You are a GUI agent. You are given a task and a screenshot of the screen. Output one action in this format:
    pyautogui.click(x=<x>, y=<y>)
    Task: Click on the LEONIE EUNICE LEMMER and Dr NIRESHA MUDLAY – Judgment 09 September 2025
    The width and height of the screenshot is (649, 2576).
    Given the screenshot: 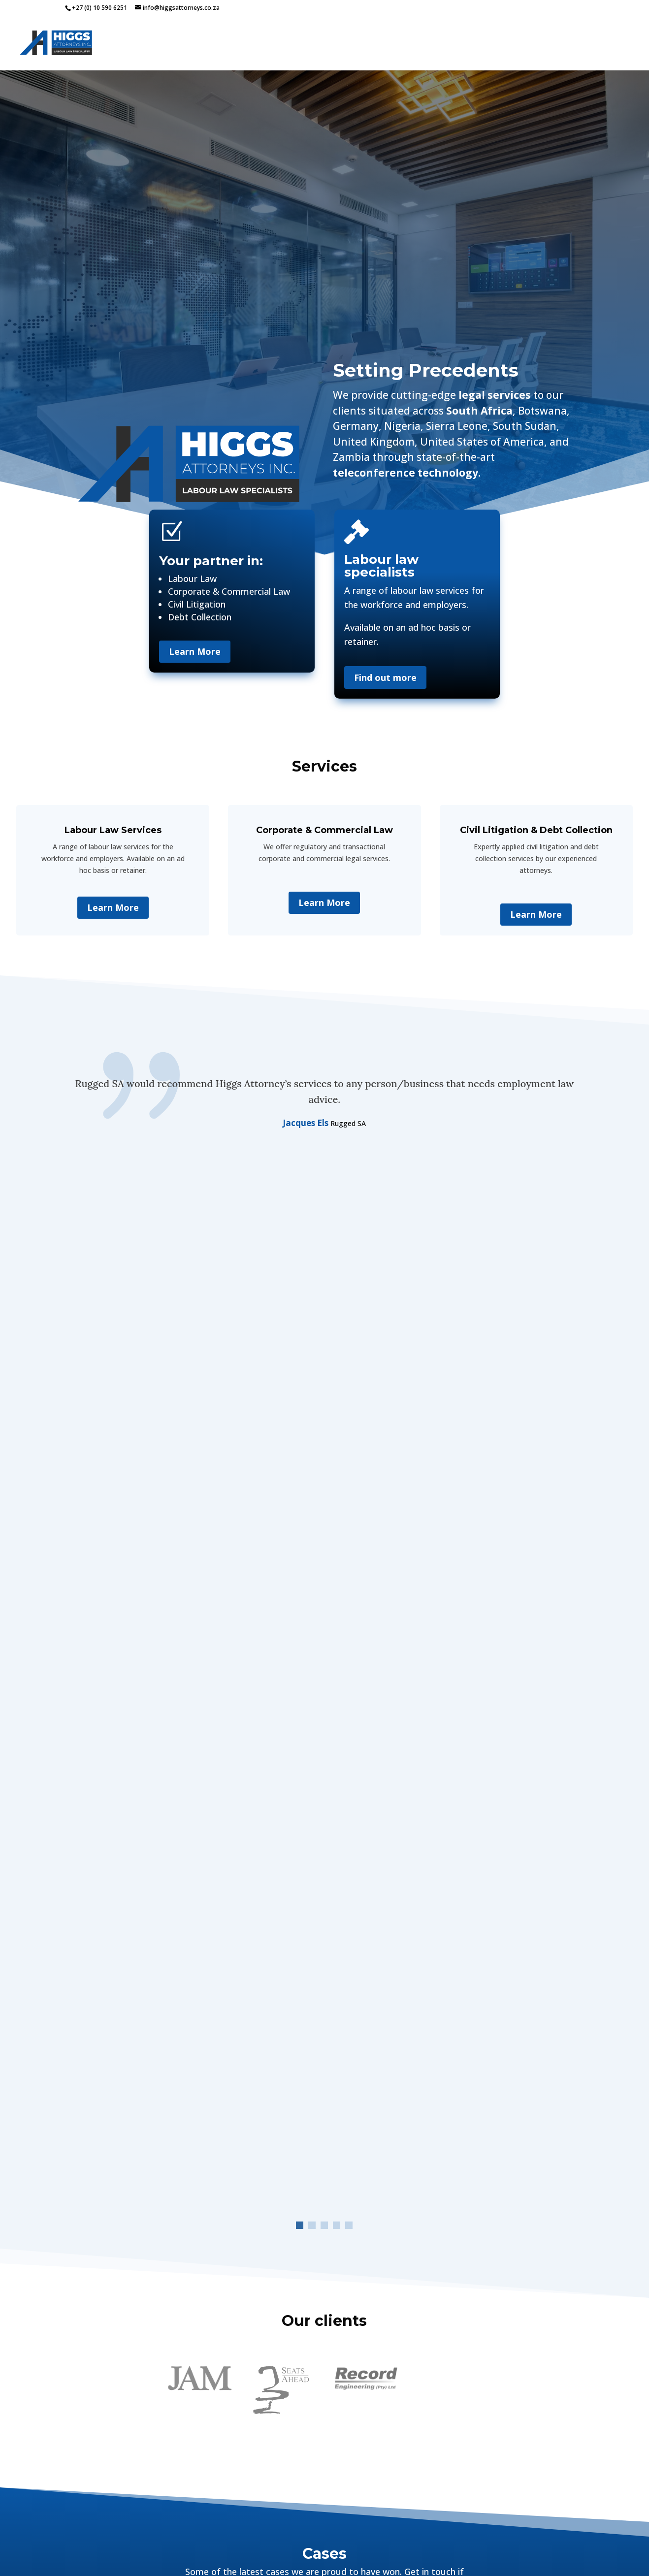 What is the action you would take?
    pyautogui.click(x=320, y=1720)
    